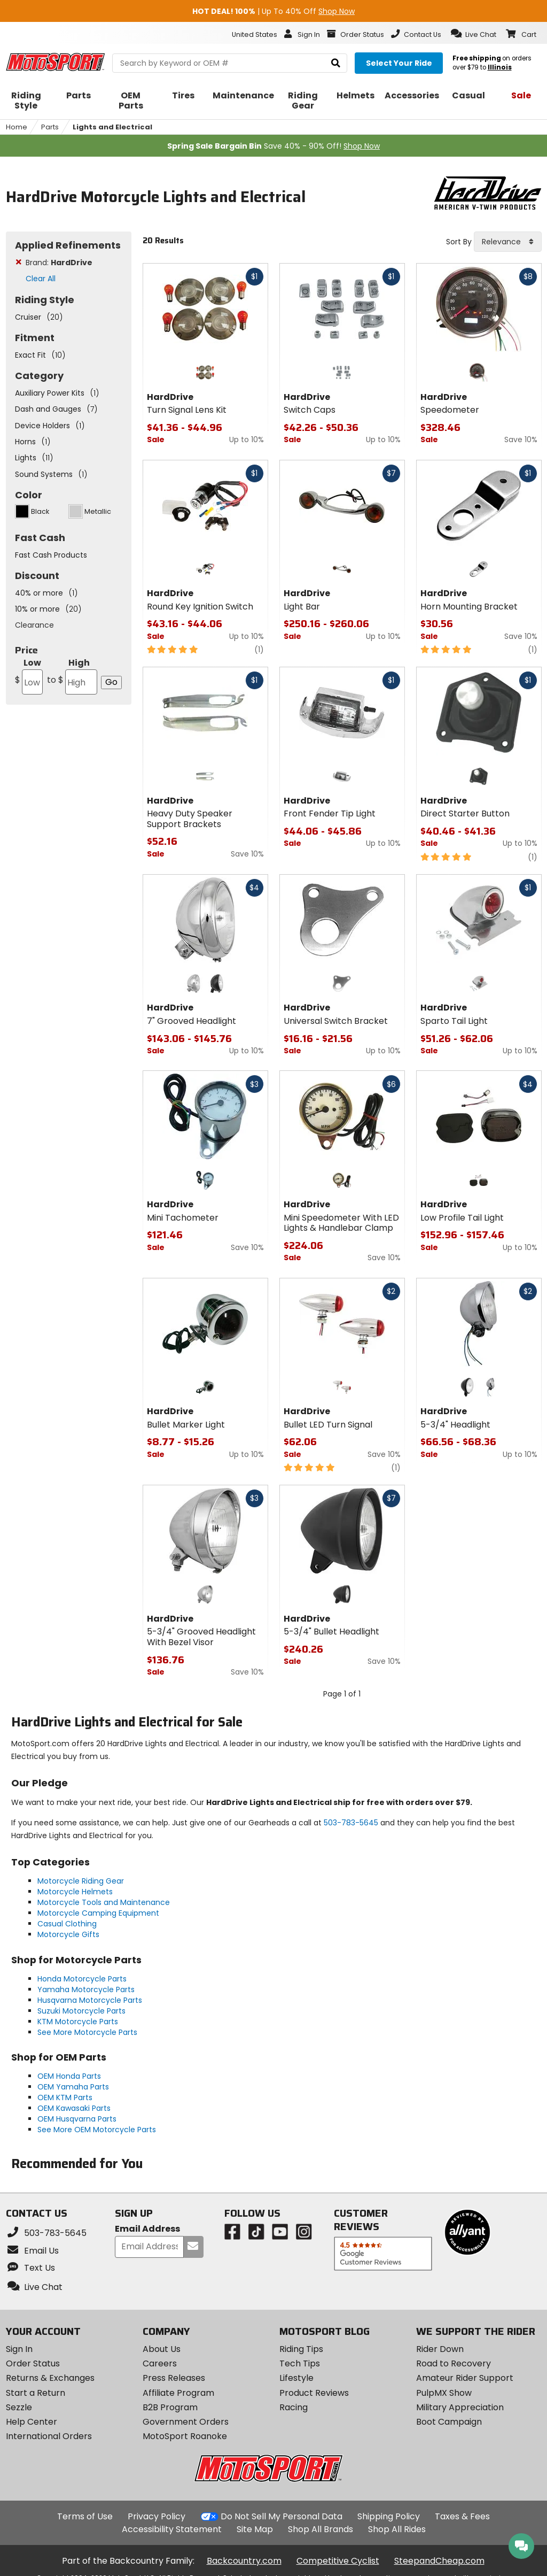  I want to click on Start a Return, so click(35, 2393).